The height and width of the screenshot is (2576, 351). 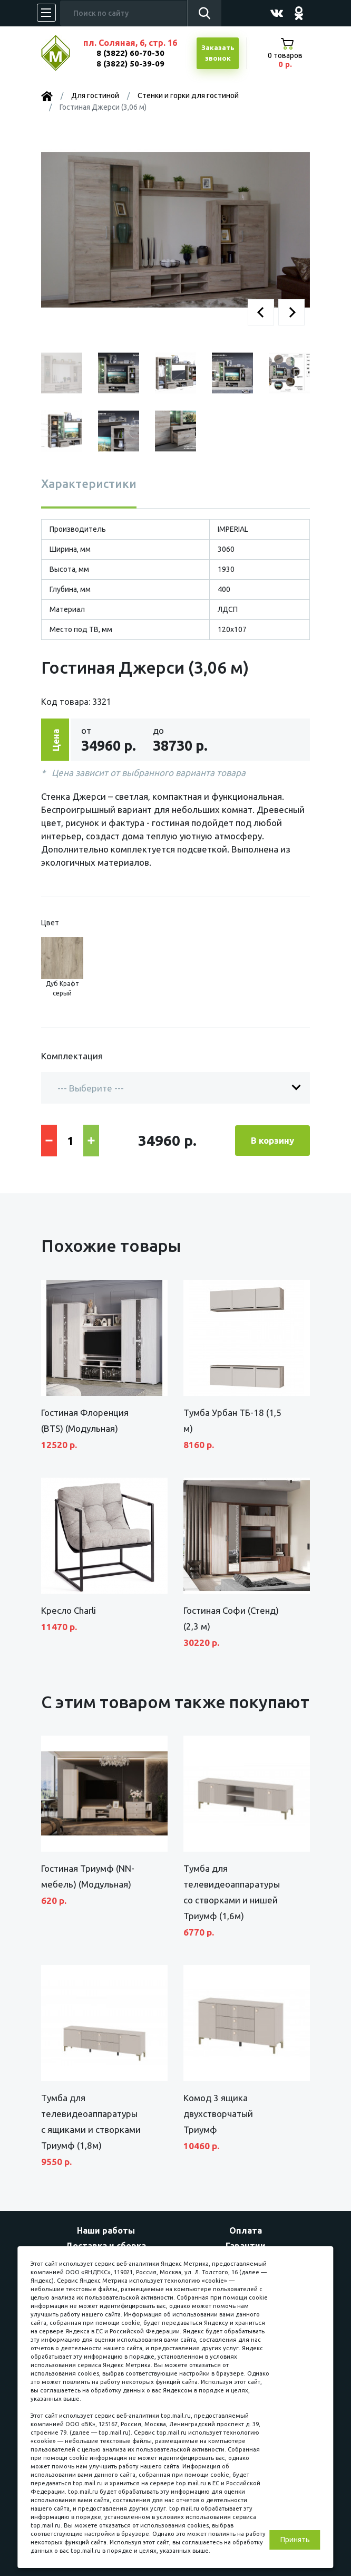 What do you see at coordinates (95, 95) in the screenshot?
I see `Для гостиной` at bounding box center [95, 95].